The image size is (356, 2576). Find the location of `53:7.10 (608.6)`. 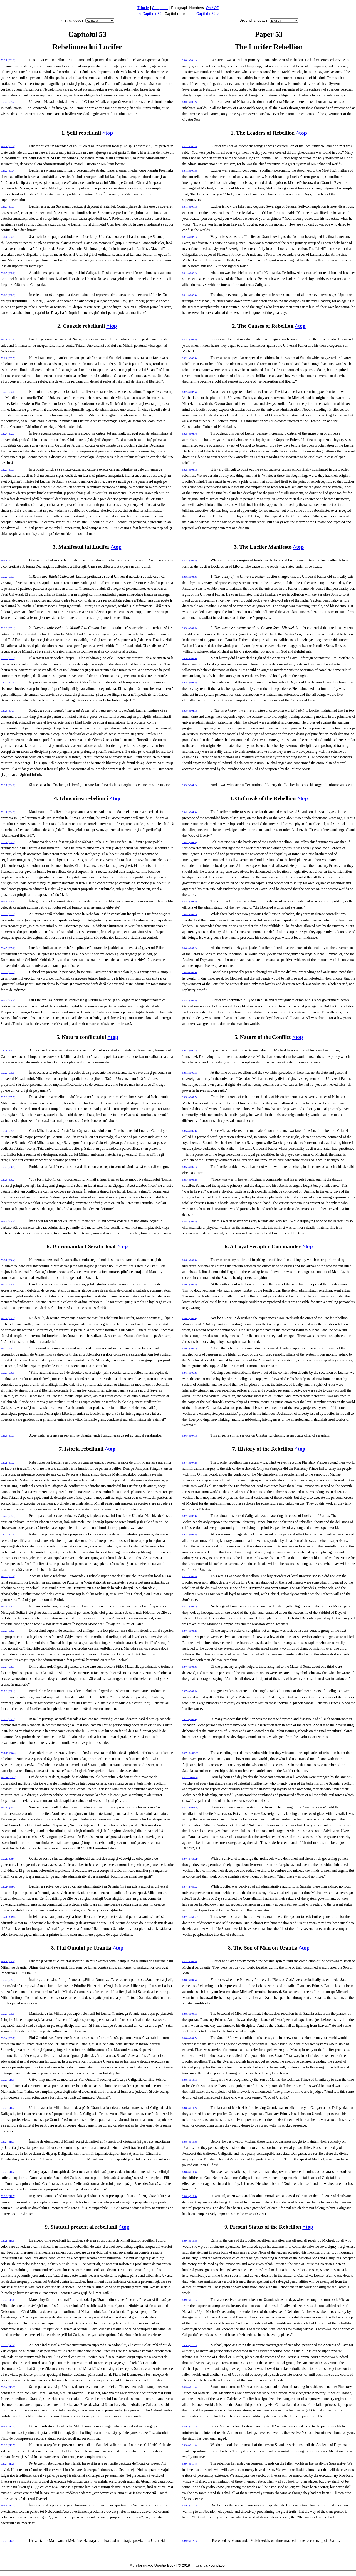

53:7.10 (608.6) is located at coordinates (8, 1753).